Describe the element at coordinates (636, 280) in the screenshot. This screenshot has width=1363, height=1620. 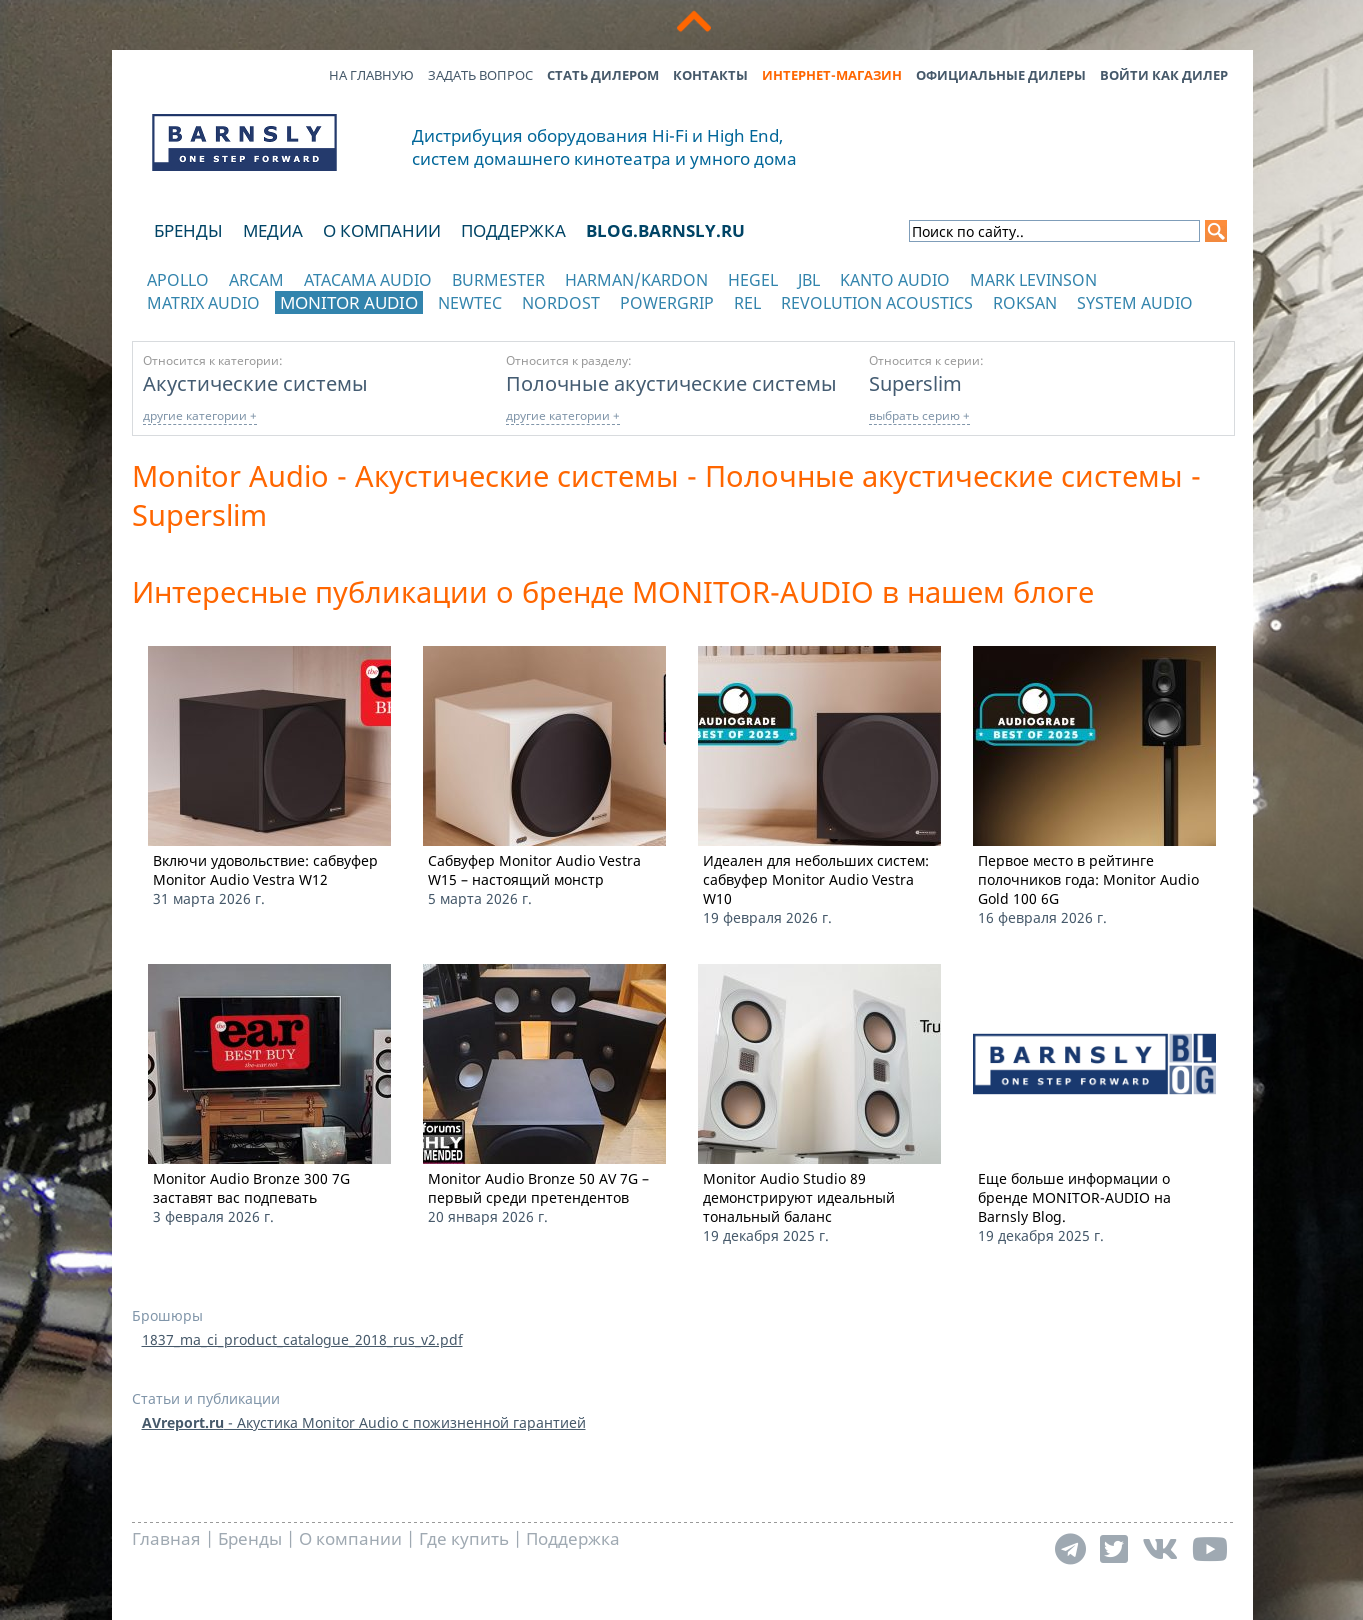
I see `Harman/Kardon` at that location.